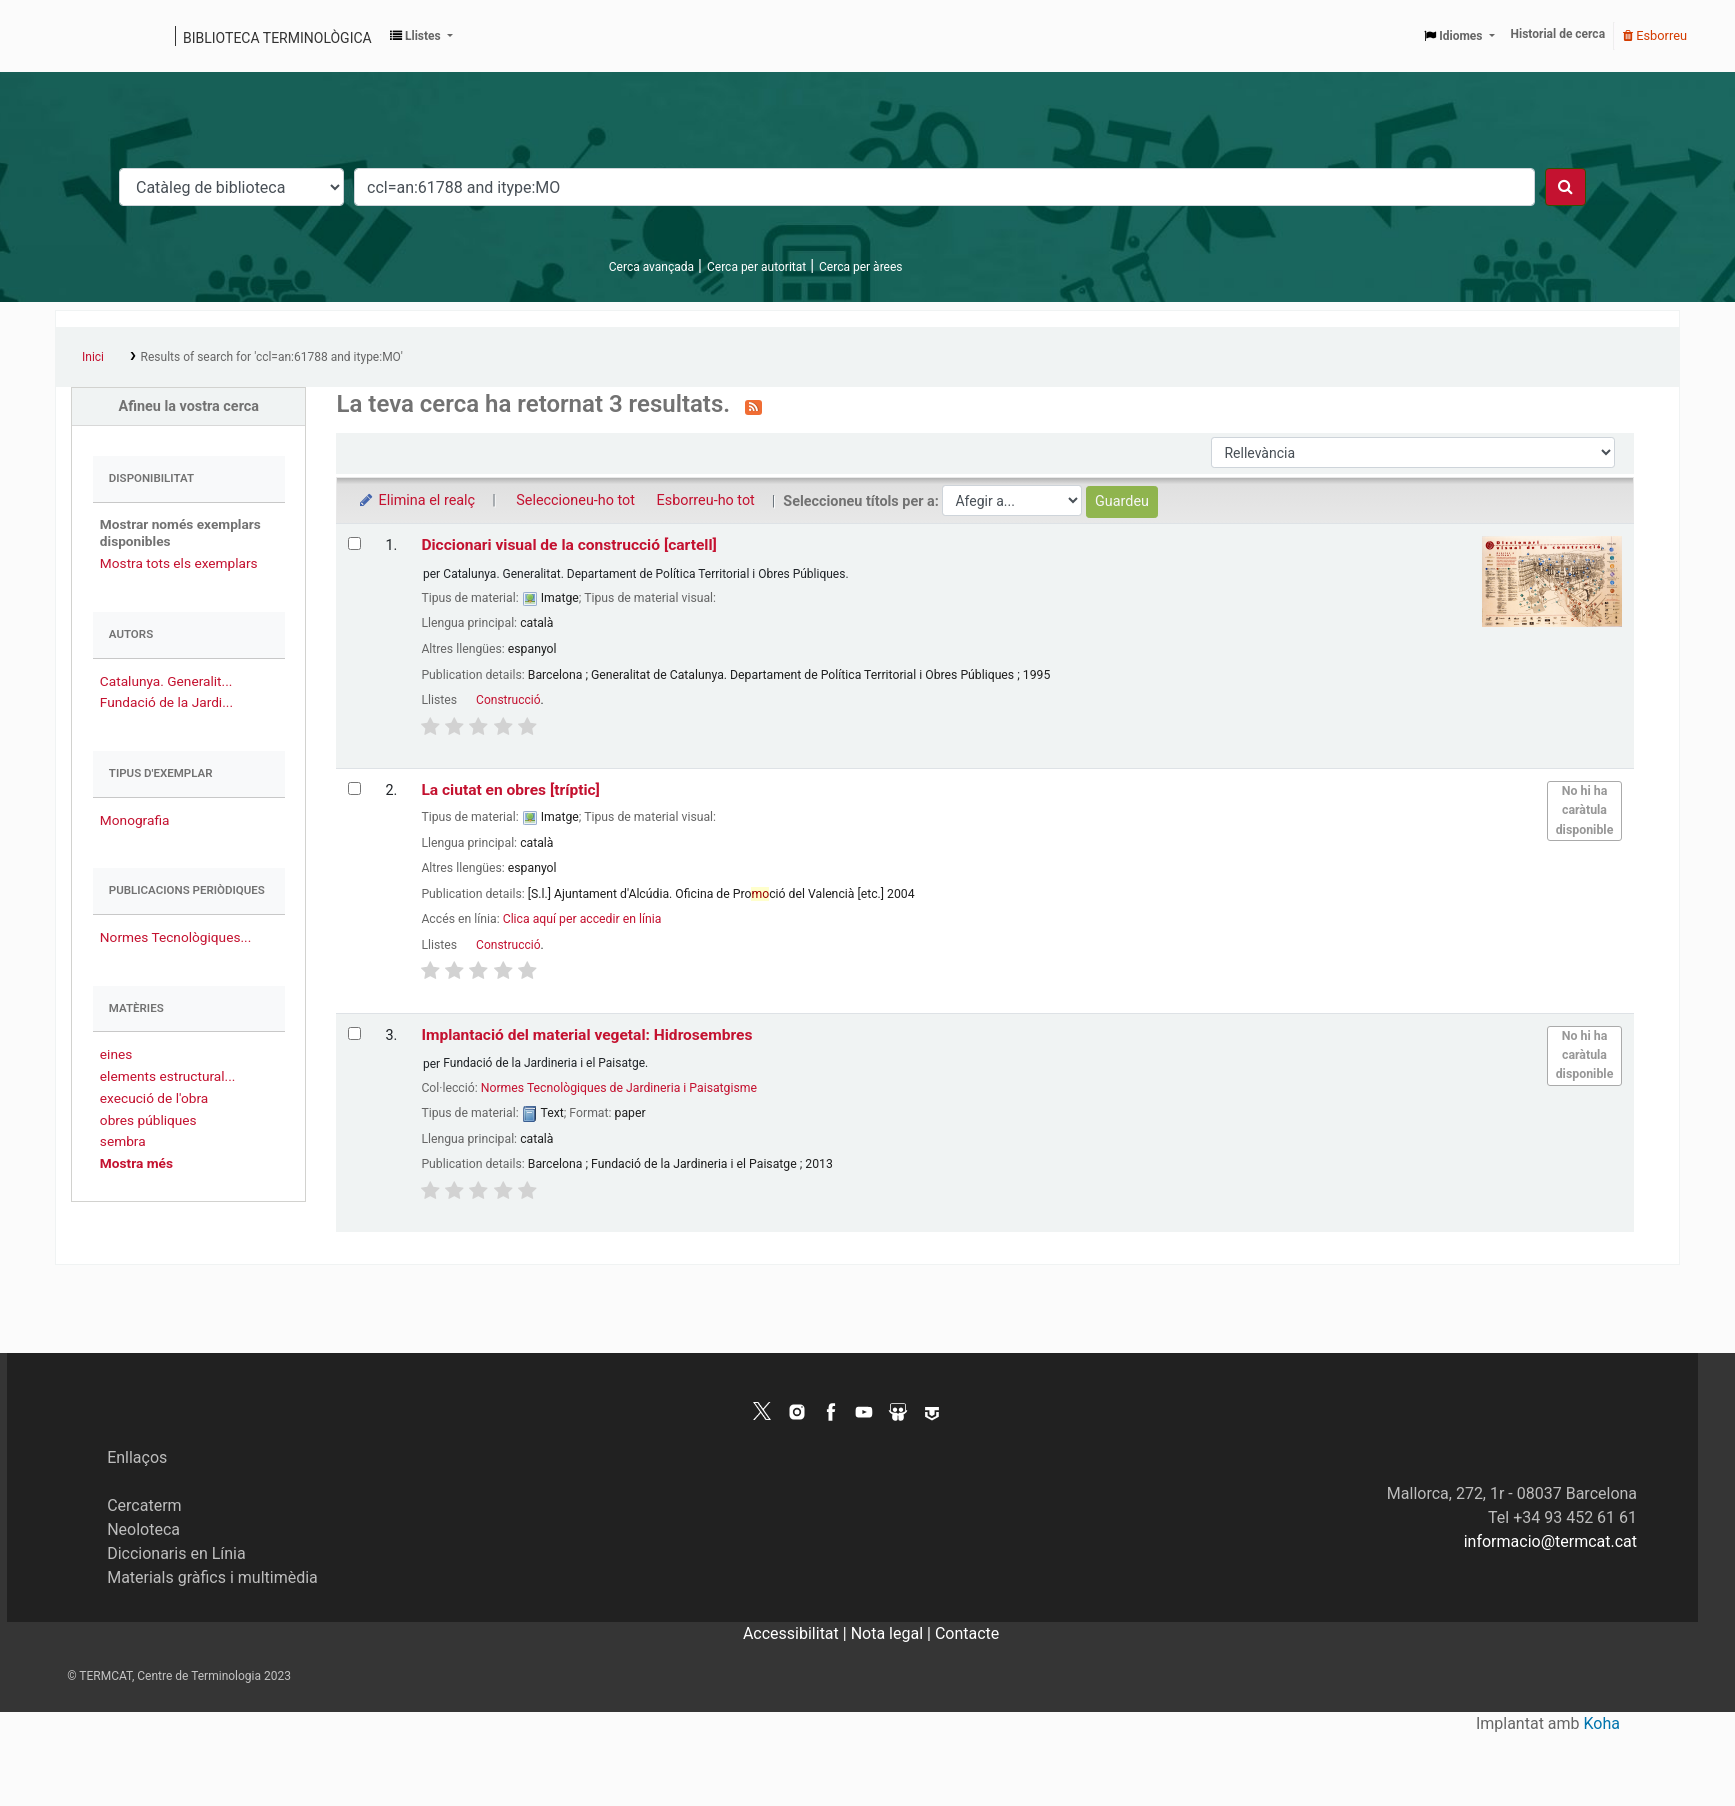 This screenshot has height=1806, width=1735. Describe the element at coordinates (651, 267) in the screenshot. I see `Cerca avançada` at that location.